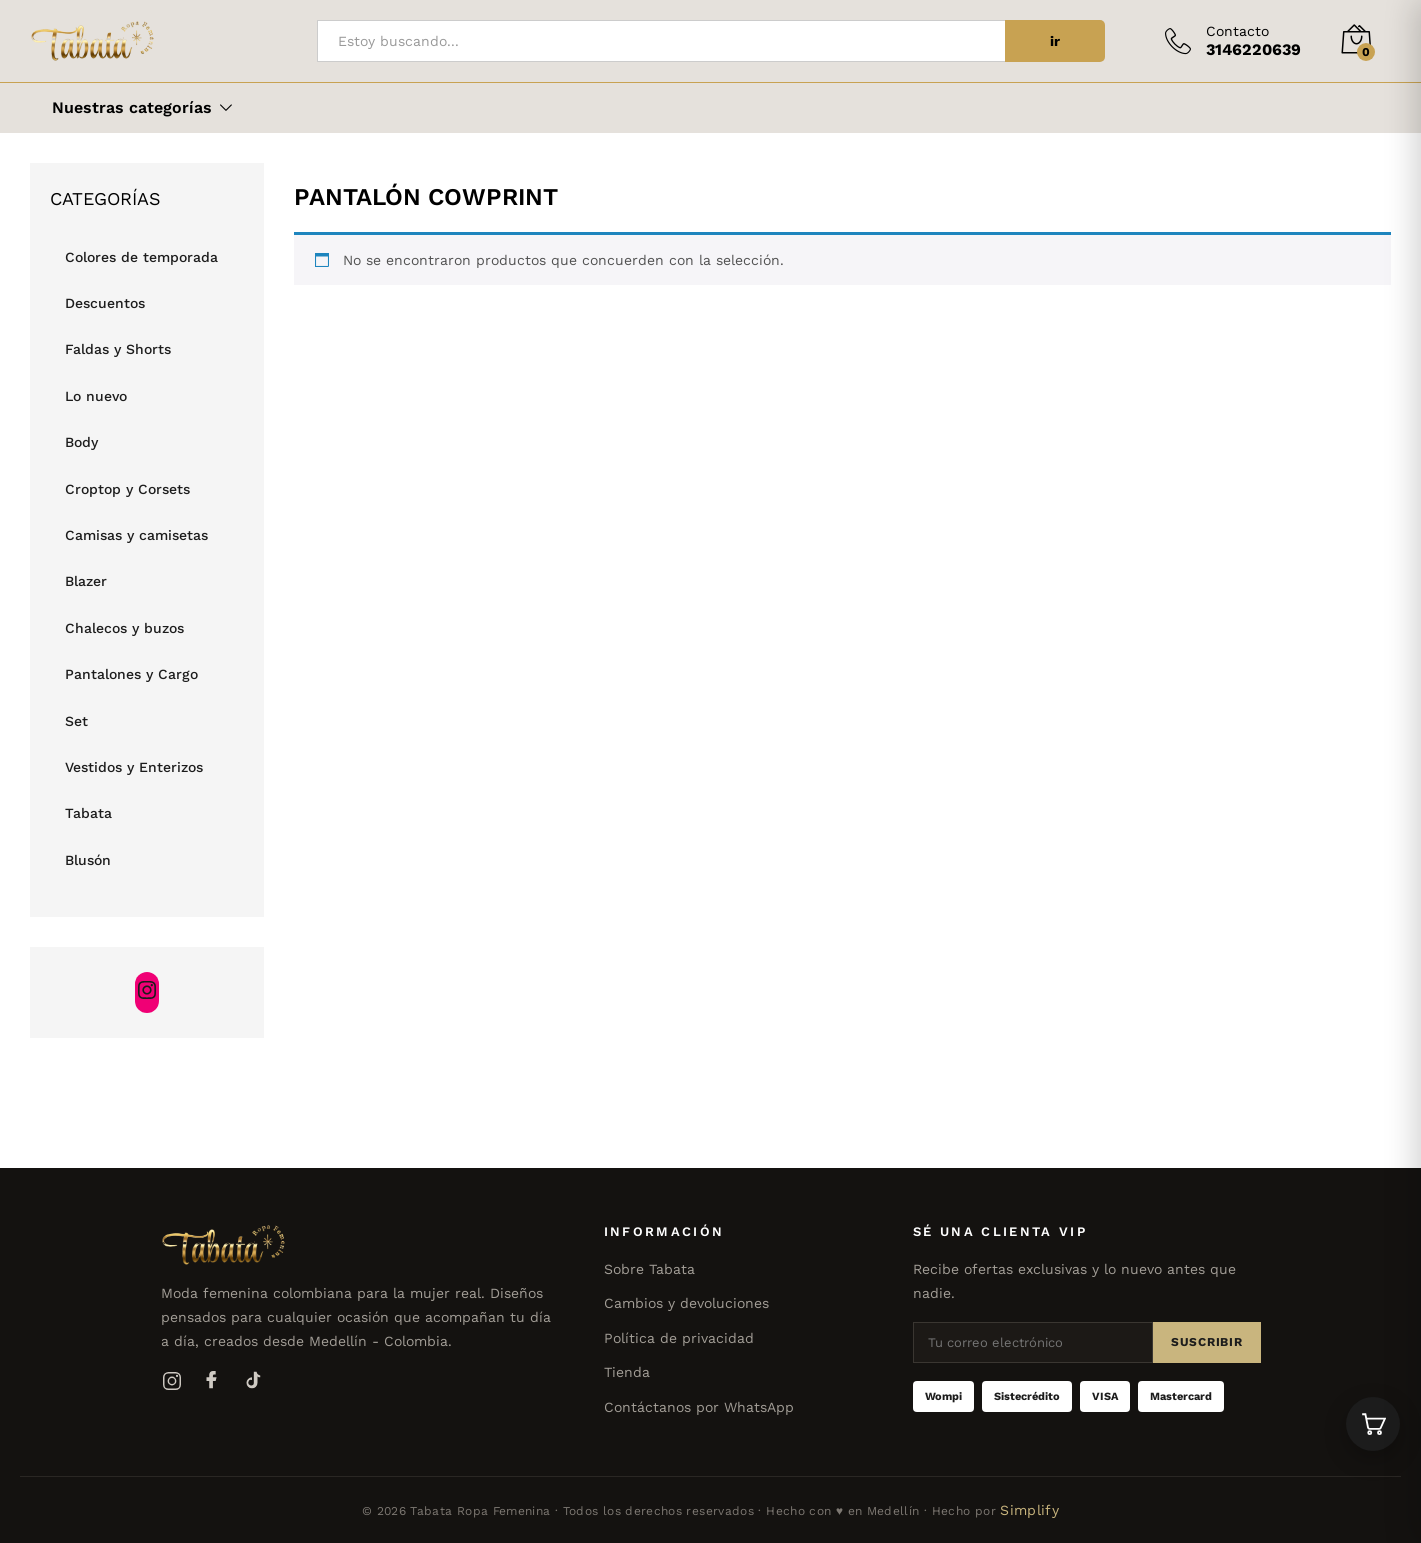  Describe the element at coordinates (76, 721) in the screenshot. I see `Set` at that location.